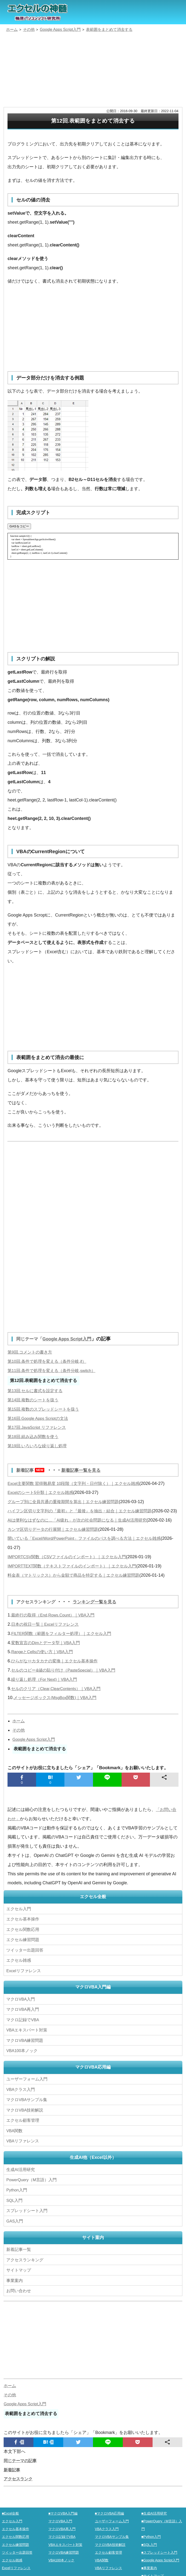  What do you see at coordinates (162, 2551) in the screenshot?
I see `■Google Apps Script入門` at bounding box center [162, 2551].